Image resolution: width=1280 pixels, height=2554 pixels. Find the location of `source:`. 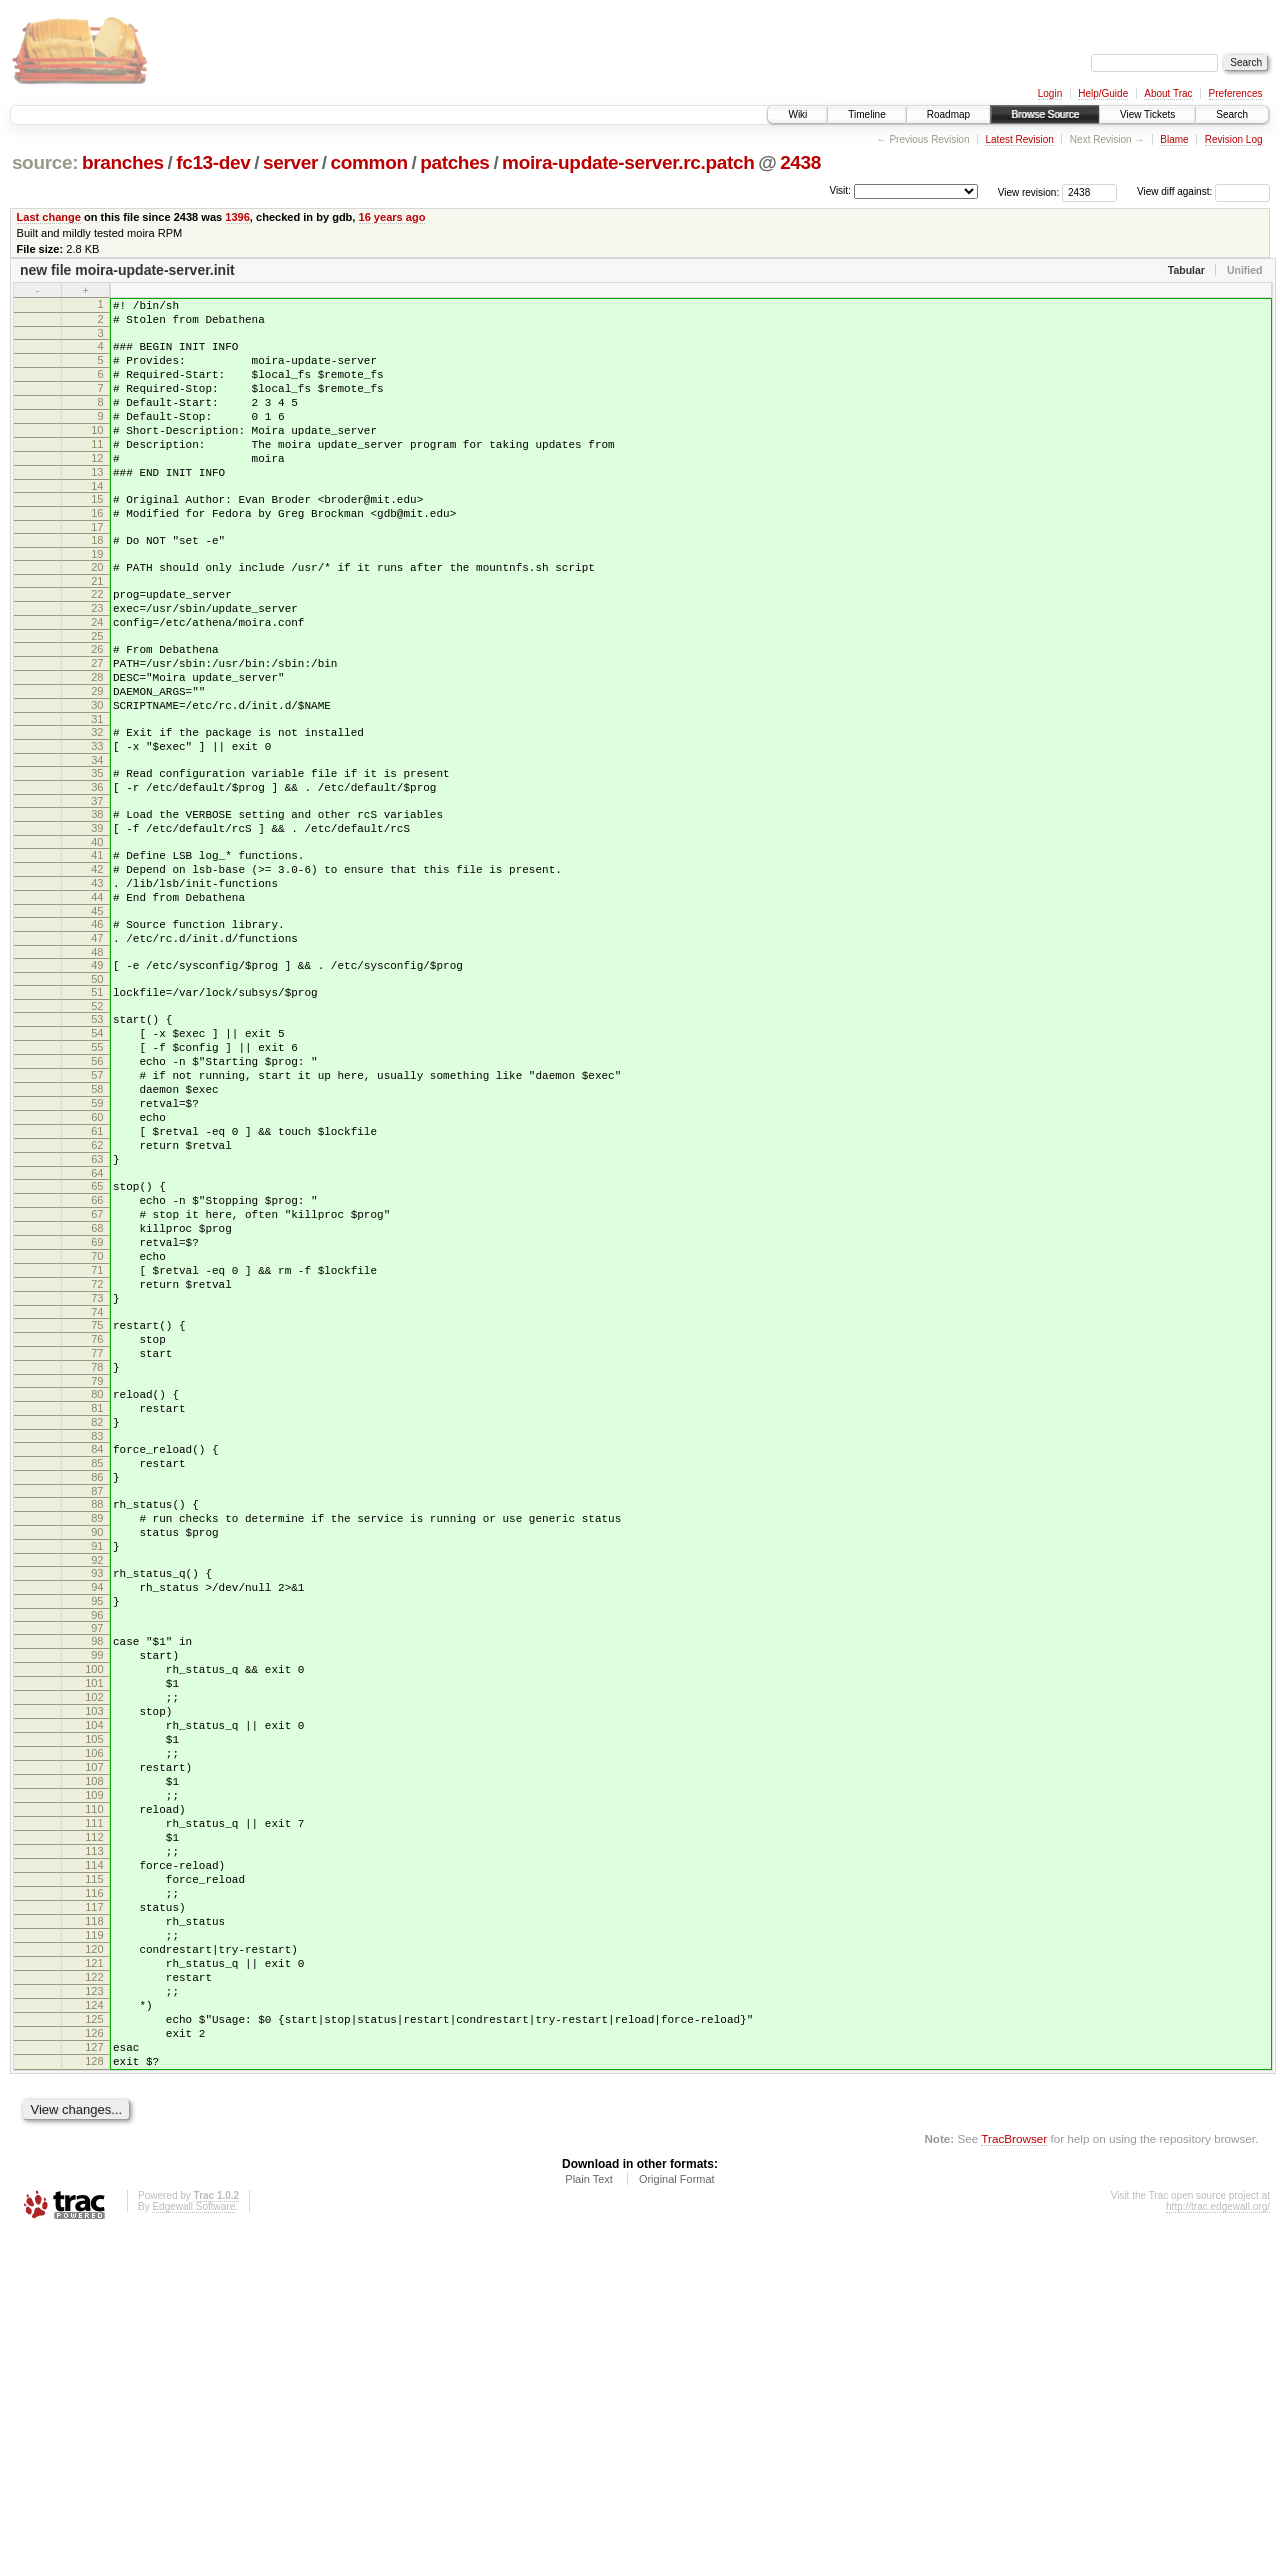

source: is located at coordinates (45, 162).